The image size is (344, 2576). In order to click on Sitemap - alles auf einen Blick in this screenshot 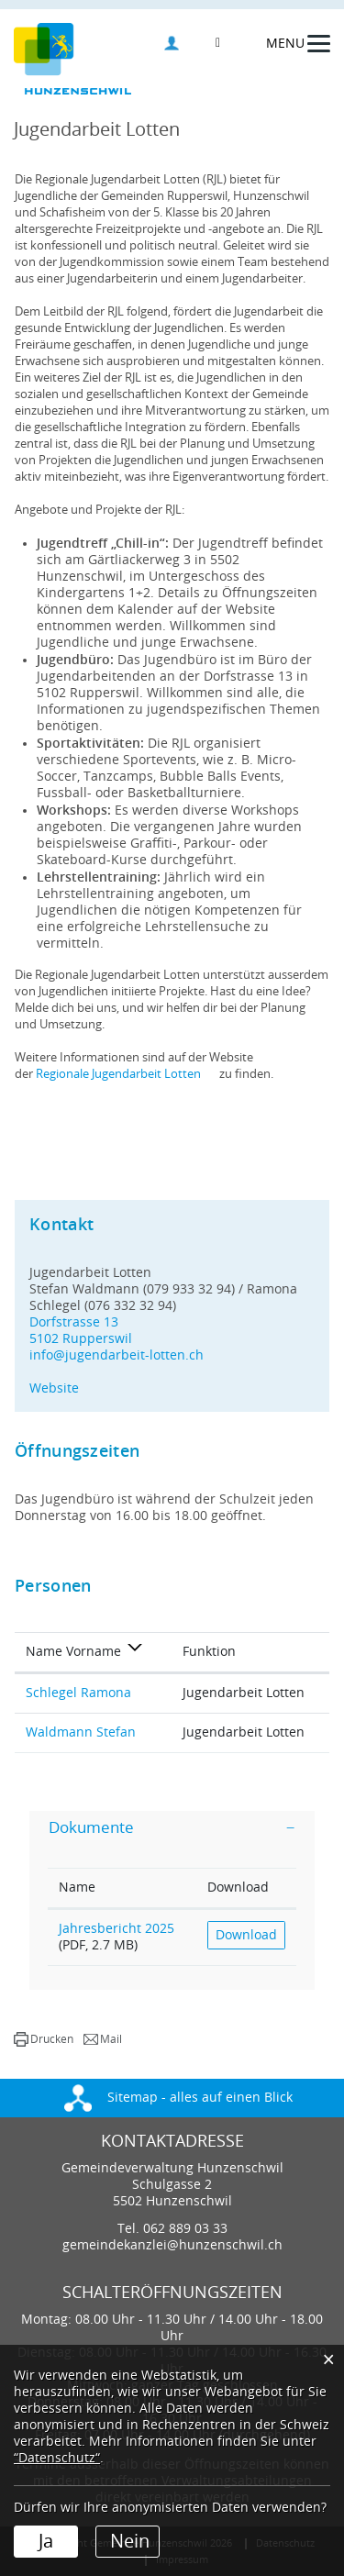, I will do `click(178, 2097)`.